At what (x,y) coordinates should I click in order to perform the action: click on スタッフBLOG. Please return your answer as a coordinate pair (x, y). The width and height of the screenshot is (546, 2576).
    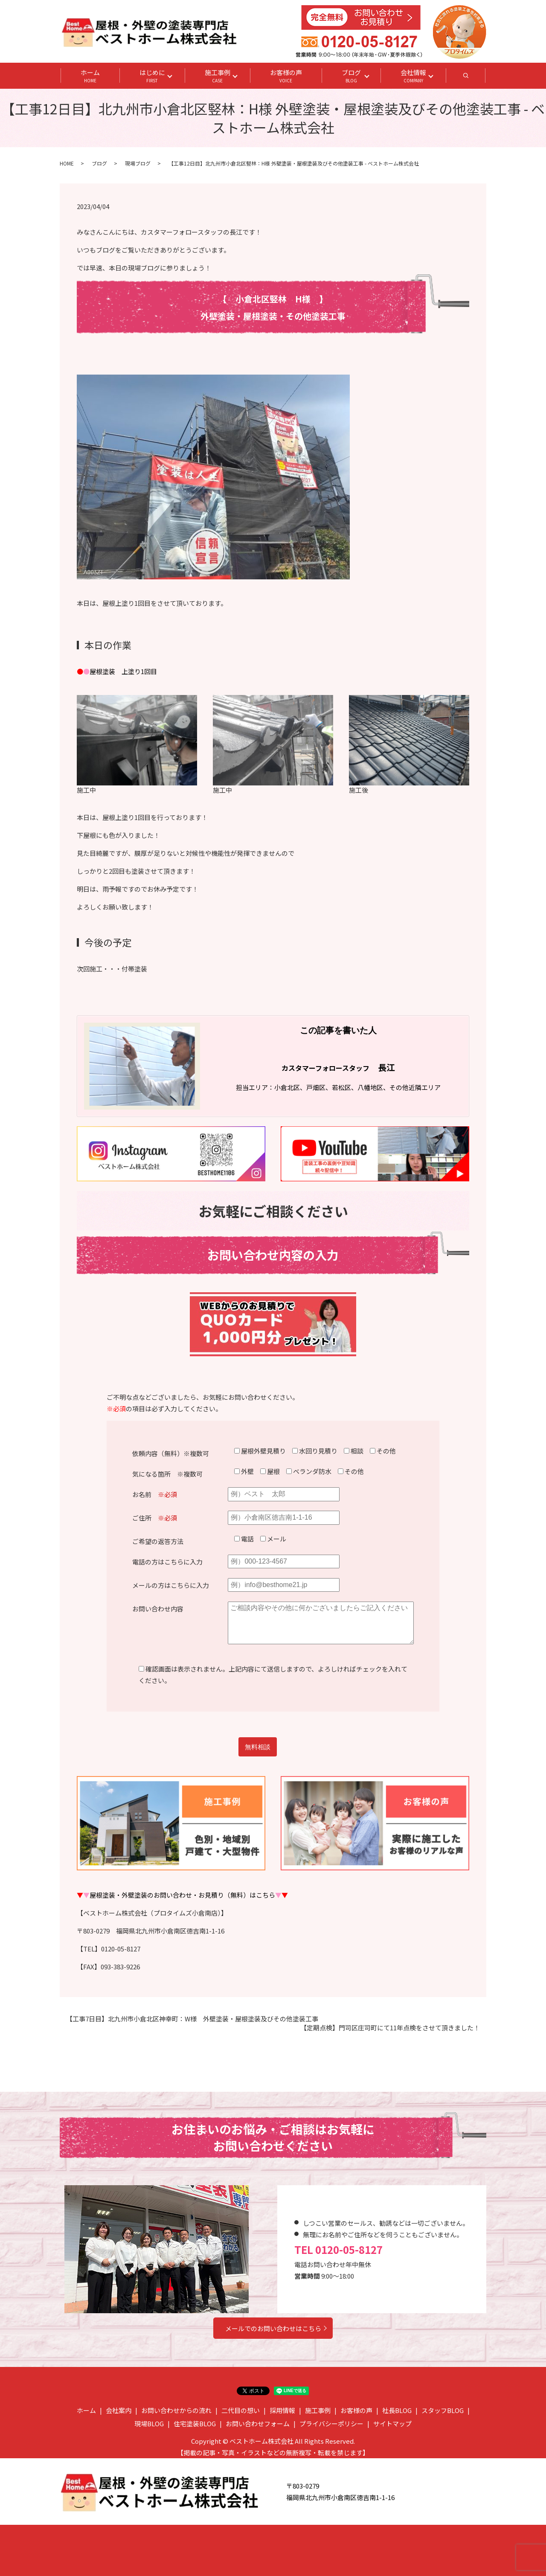
    Looking at the image, I should click on (442, 2410).